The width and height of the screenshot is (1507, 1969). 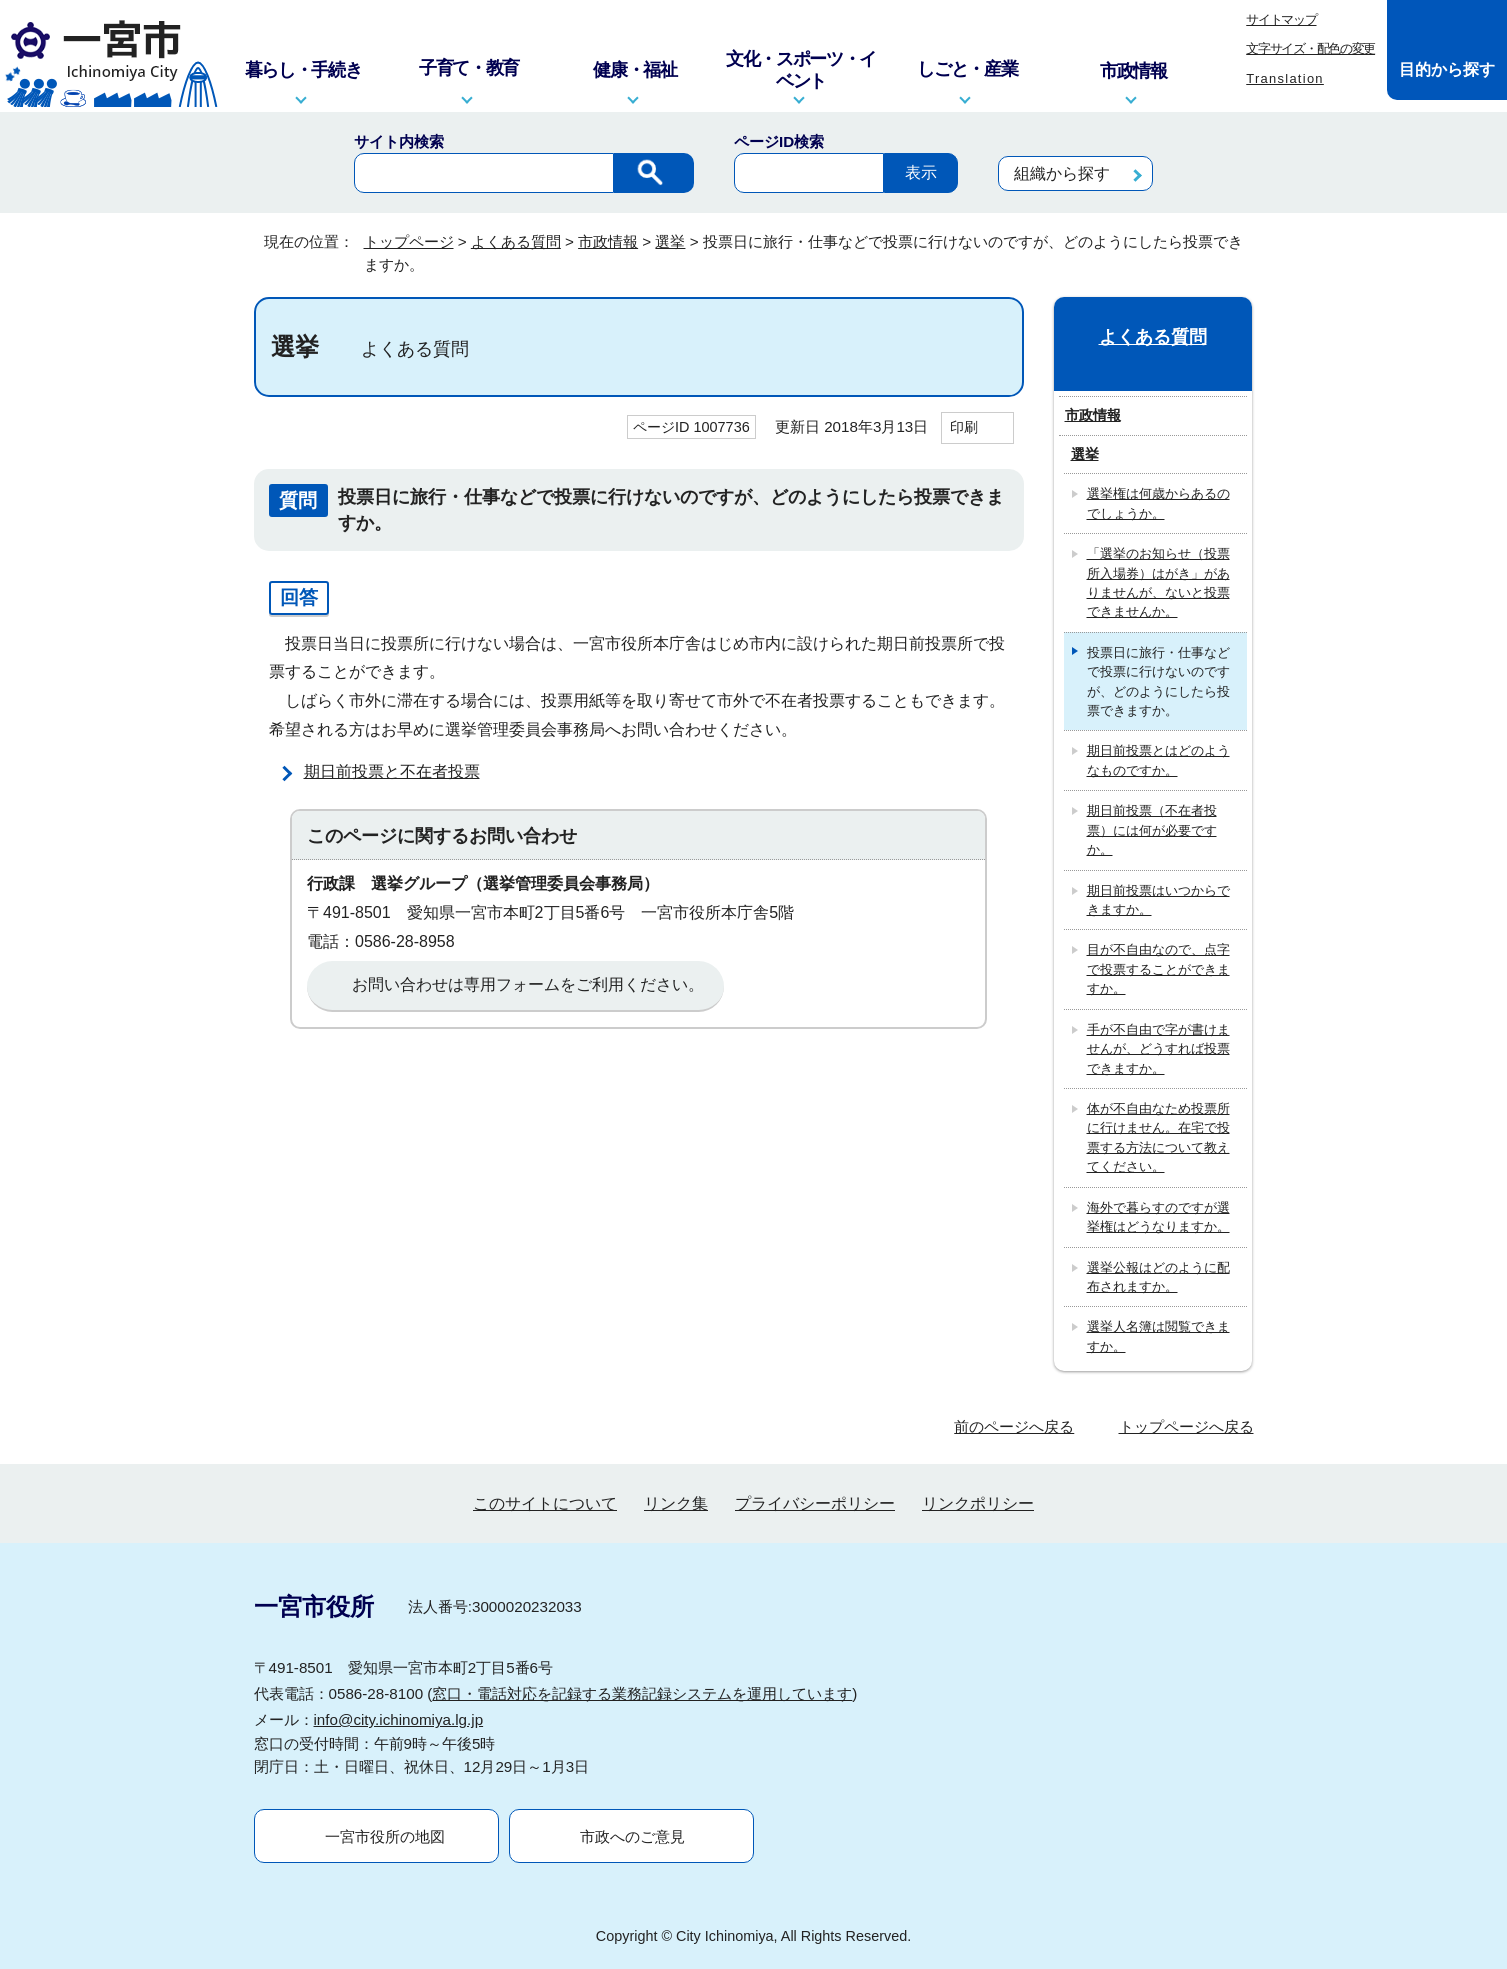 What do you see at coordinates (399, 141) in the screenshot?
I see `サイト内検索` at bounding box center [399, 141].